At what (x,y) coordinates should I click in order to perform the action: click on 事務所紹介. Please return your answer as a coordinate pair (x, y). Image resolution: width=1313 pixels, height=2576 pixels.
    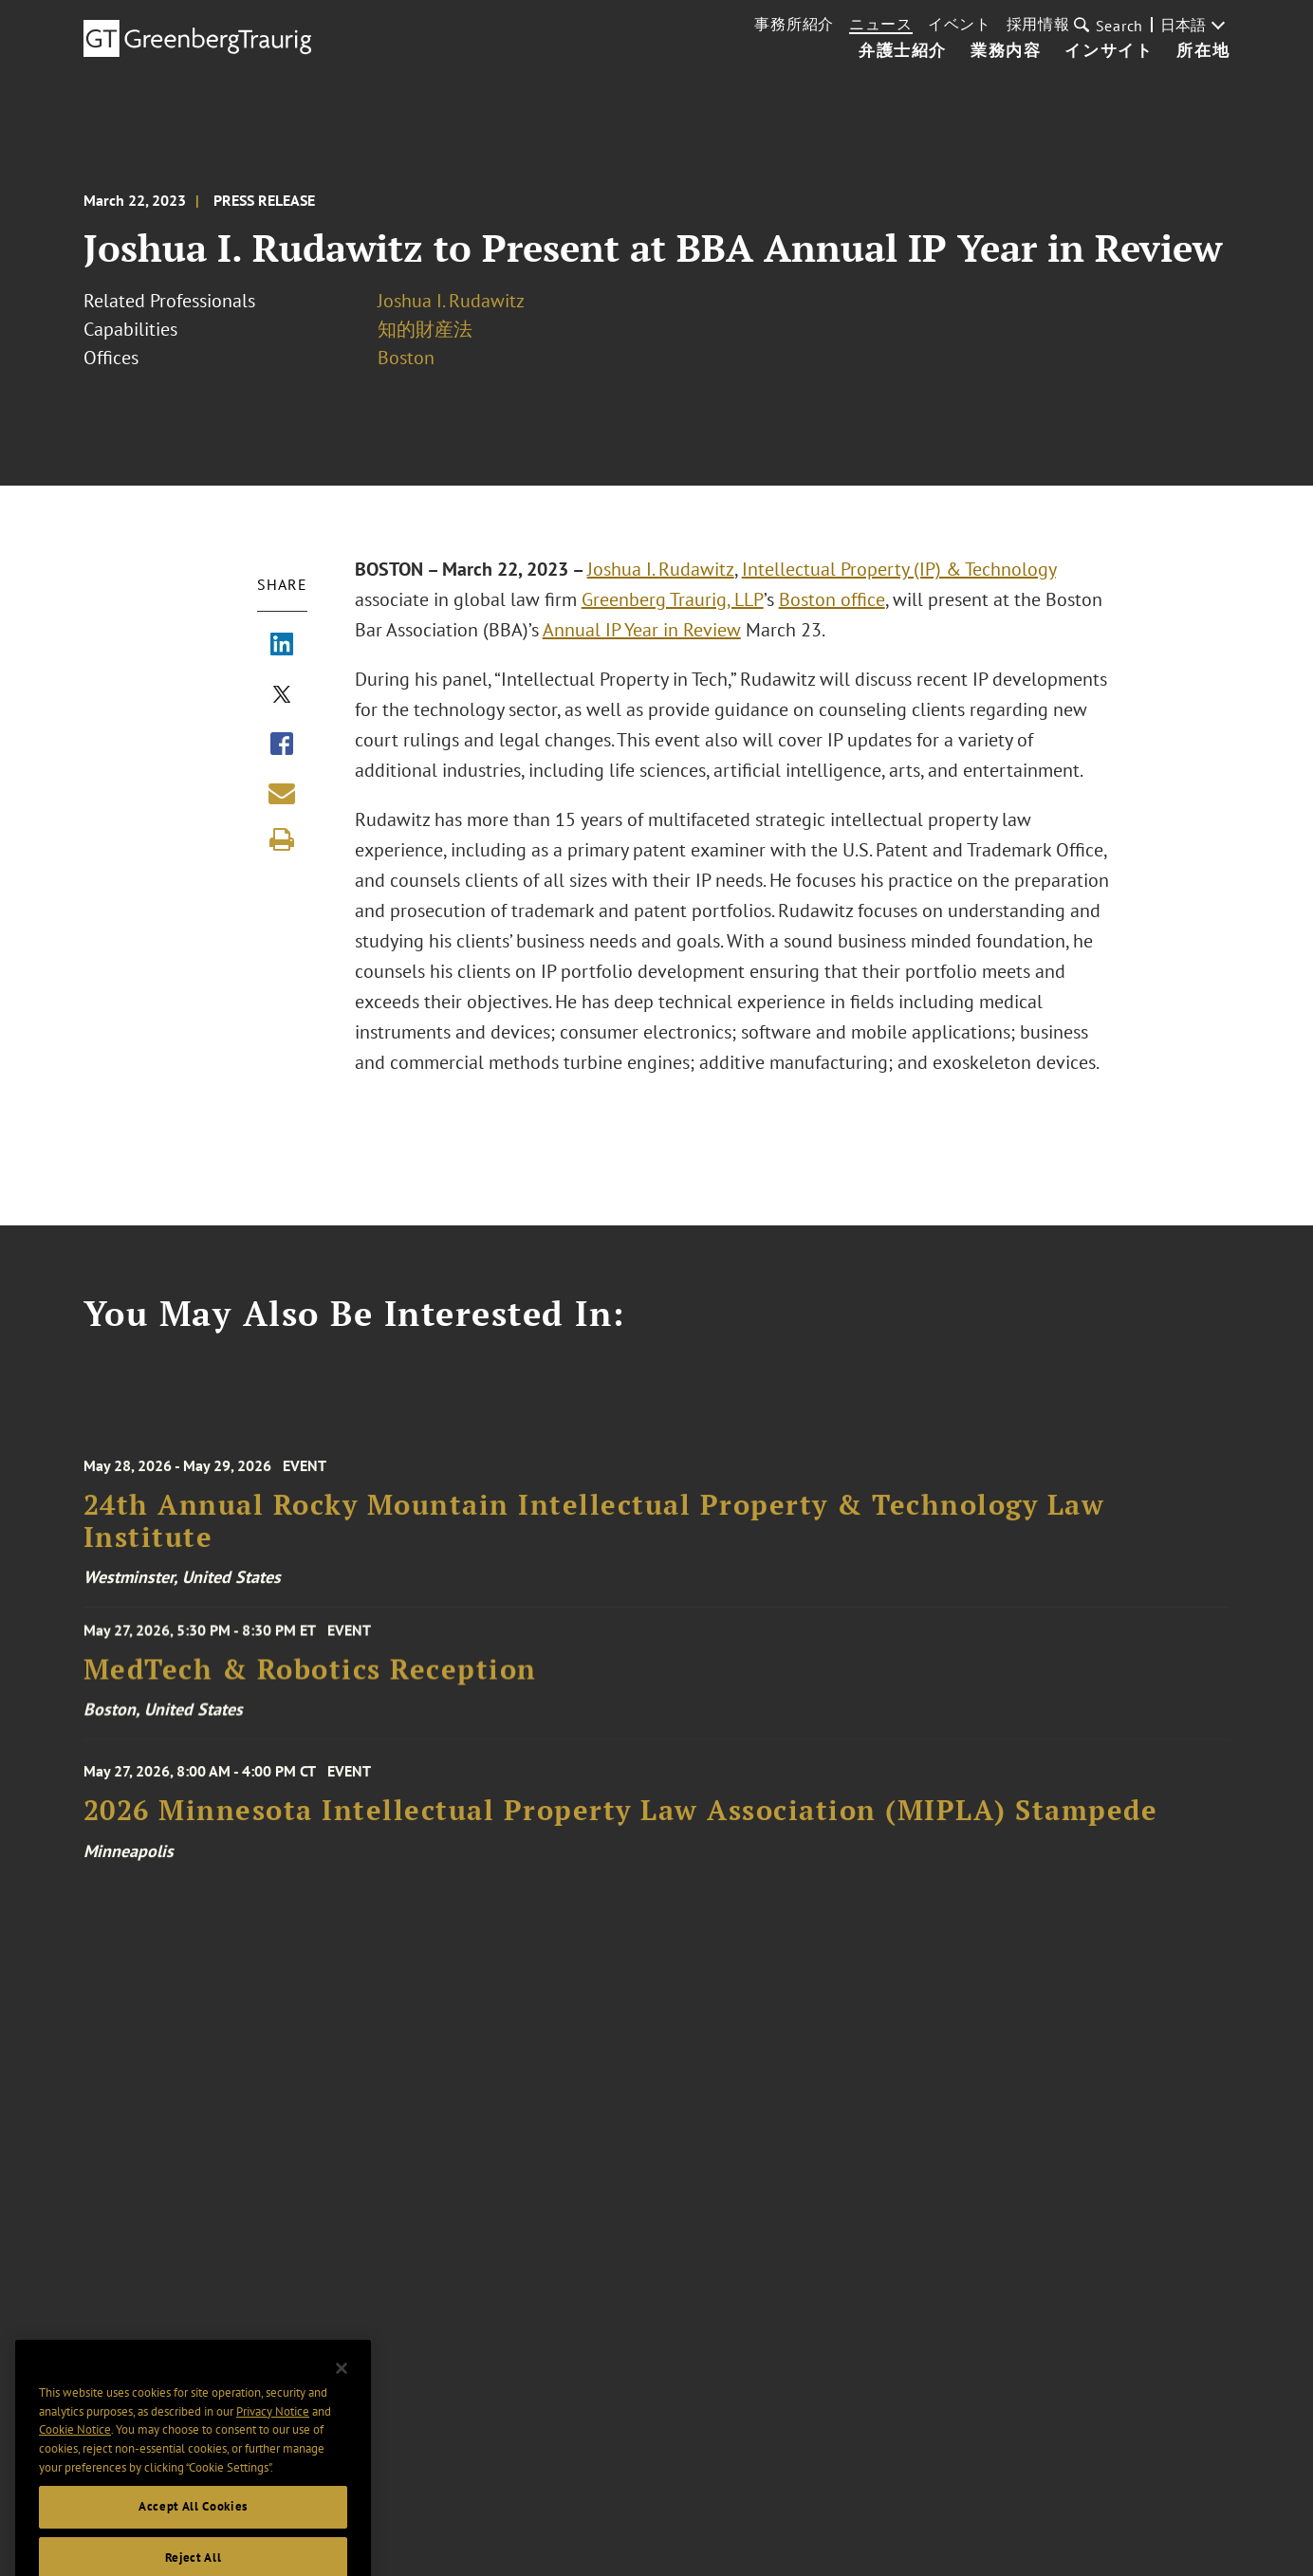
    Looking at the image, I should click on (794, 23).